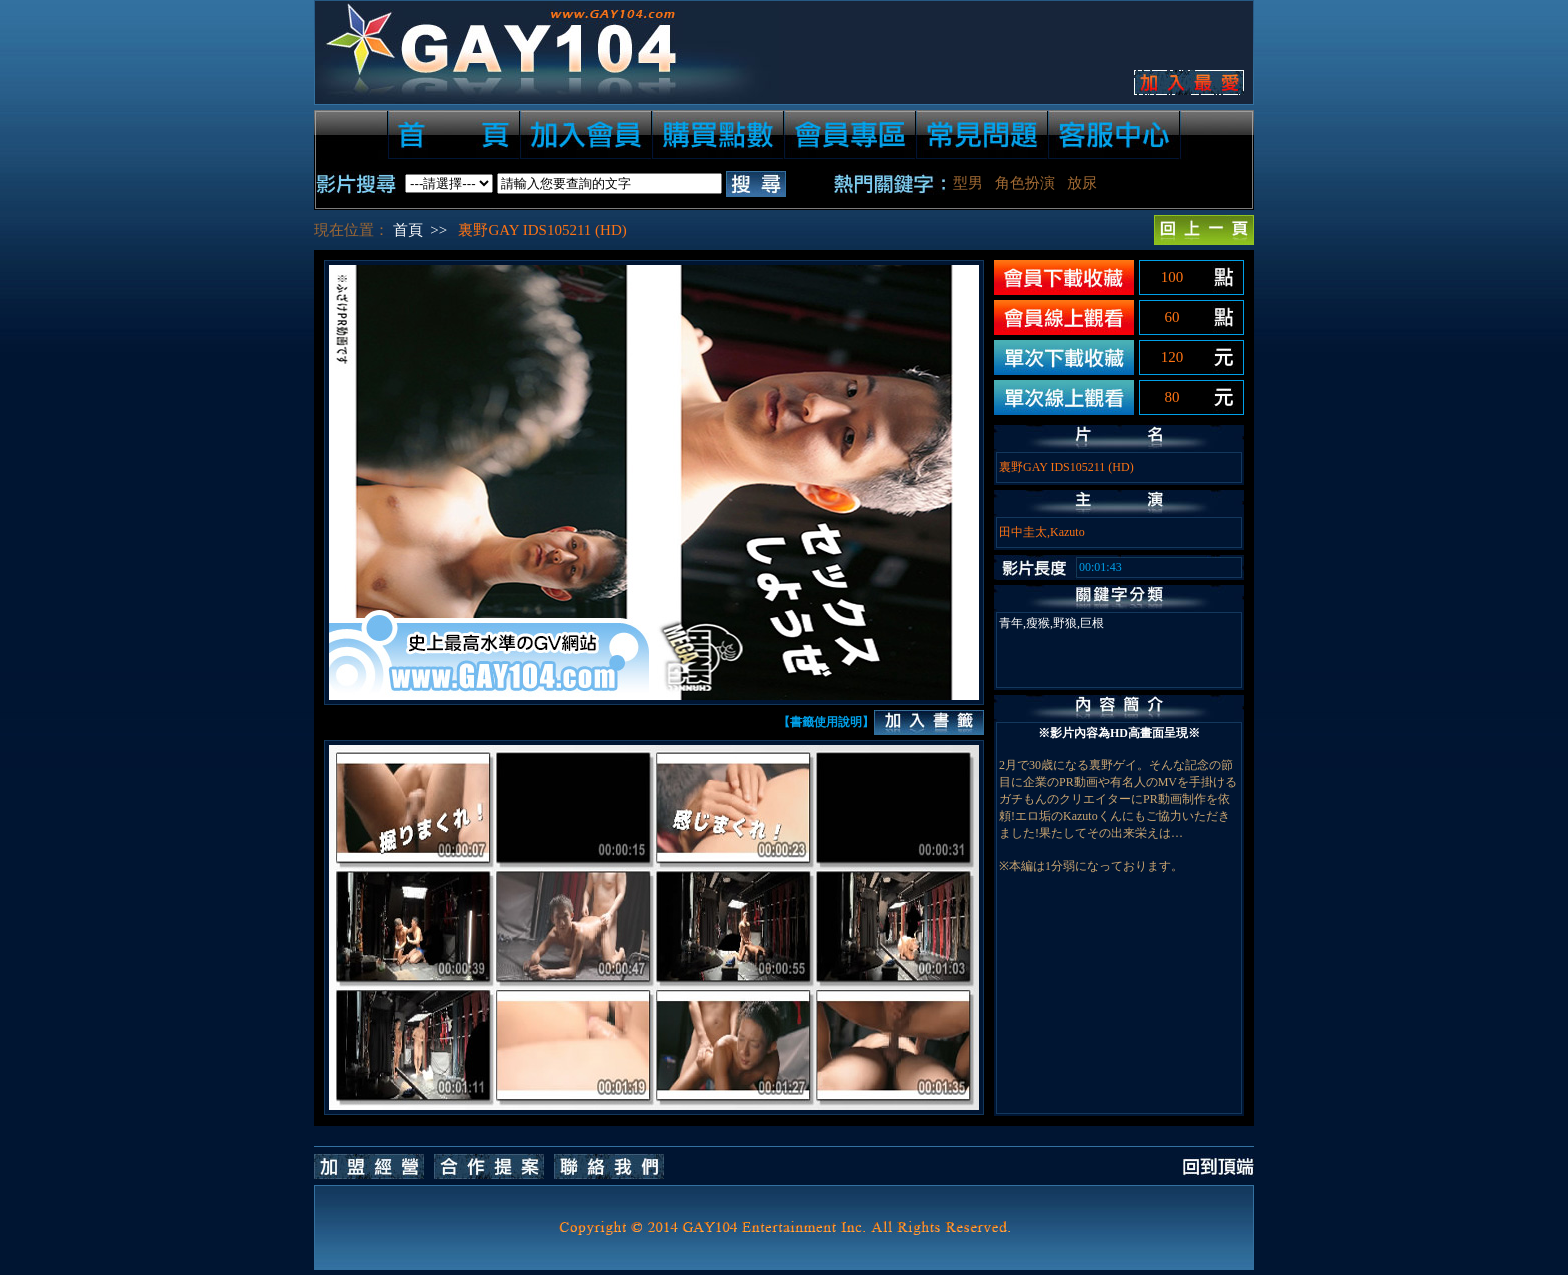 The height and width of the screenshot is (1275, 1568). Describe the element at coordinates (1025, 183) in the screenshot. I see `角色扮演` at that location.